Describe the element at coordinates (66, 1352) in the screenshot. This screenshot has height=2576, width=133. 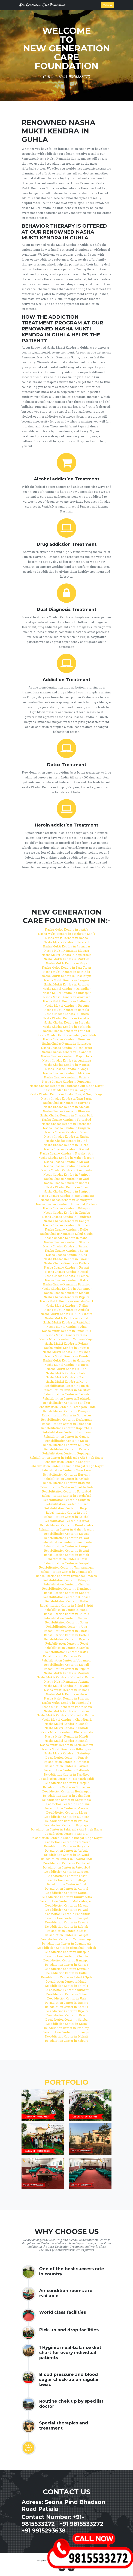
I see `Nasha Mukti Kendra in Narkanda` at that location.